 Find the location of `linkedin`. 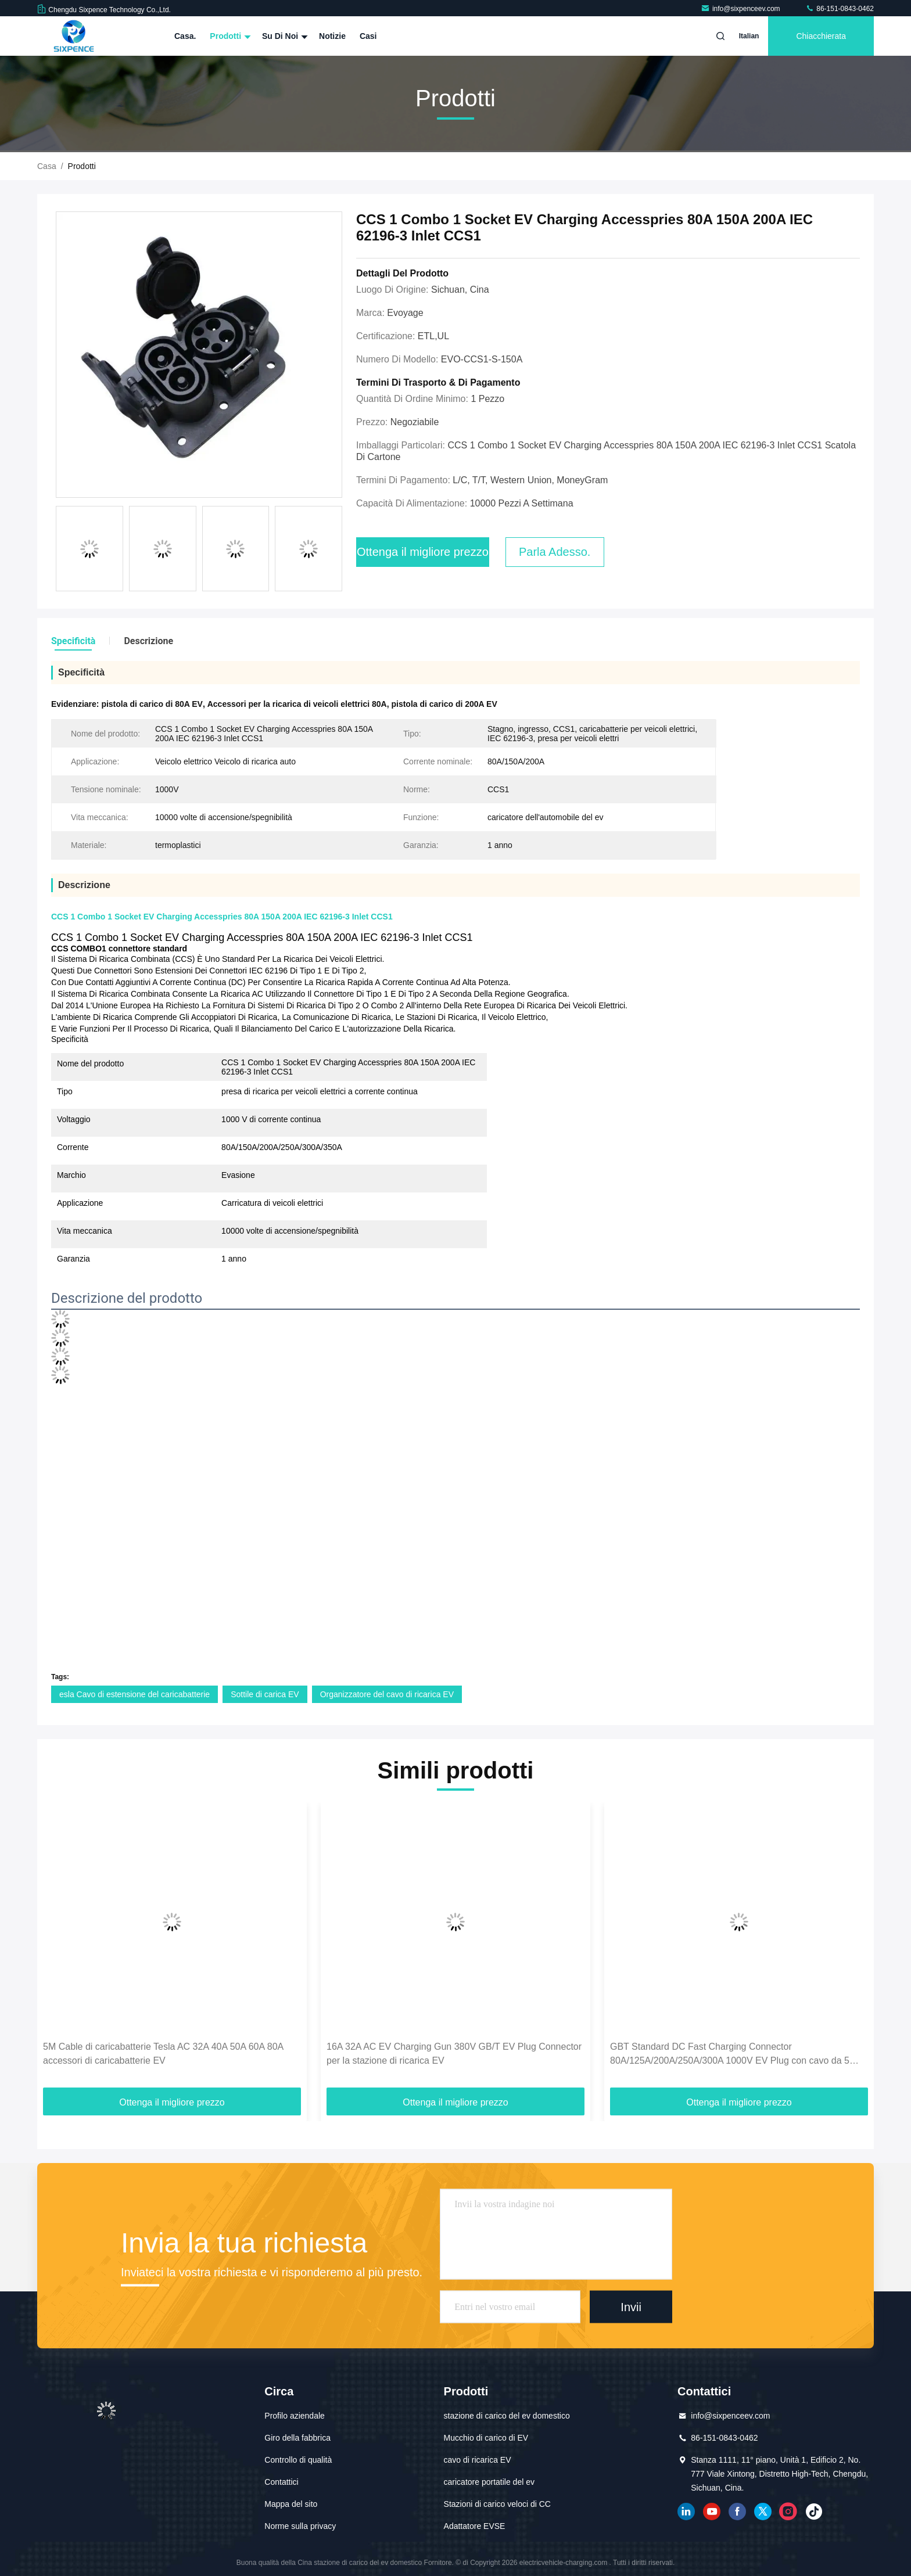

linkedin is located at coordinates (686, 2511).